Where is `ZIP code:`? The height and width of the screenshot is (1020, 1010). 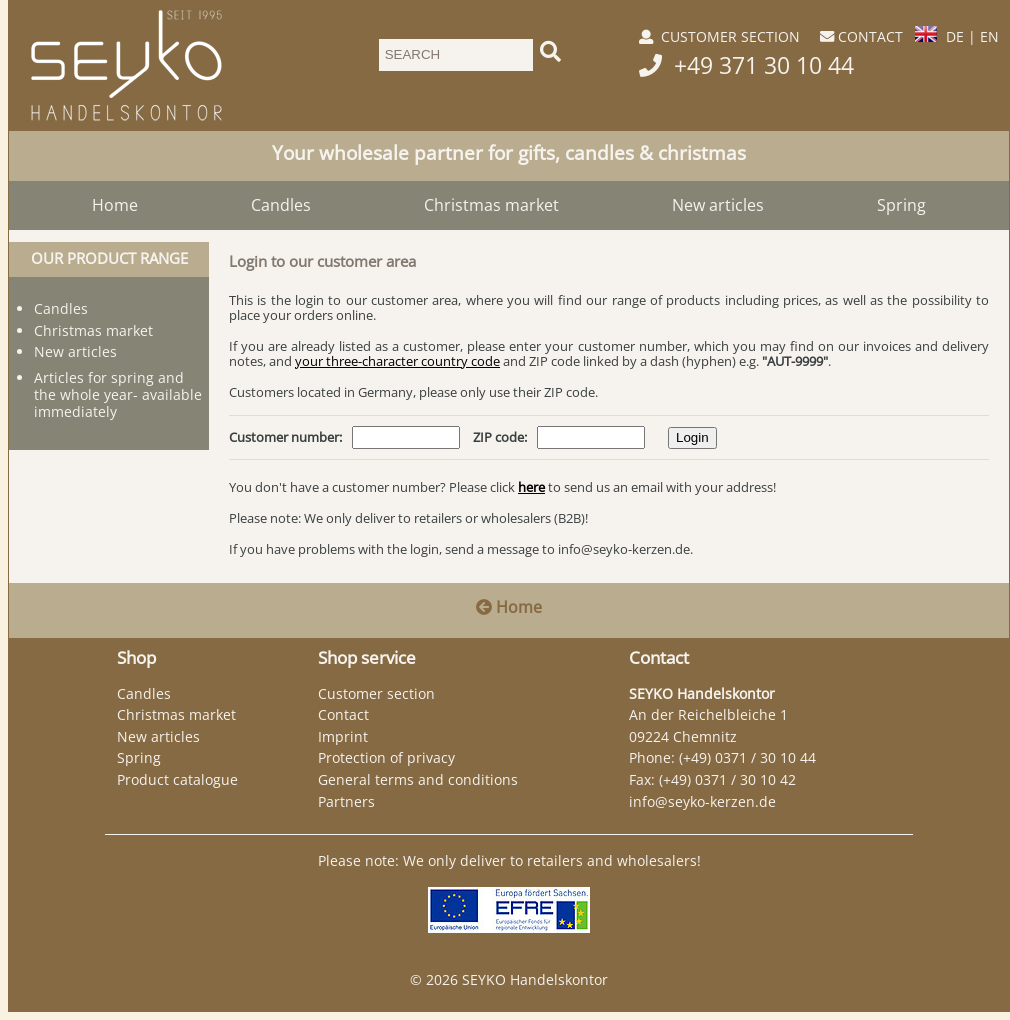
ZIP code: is located at coordinates (500, 437).